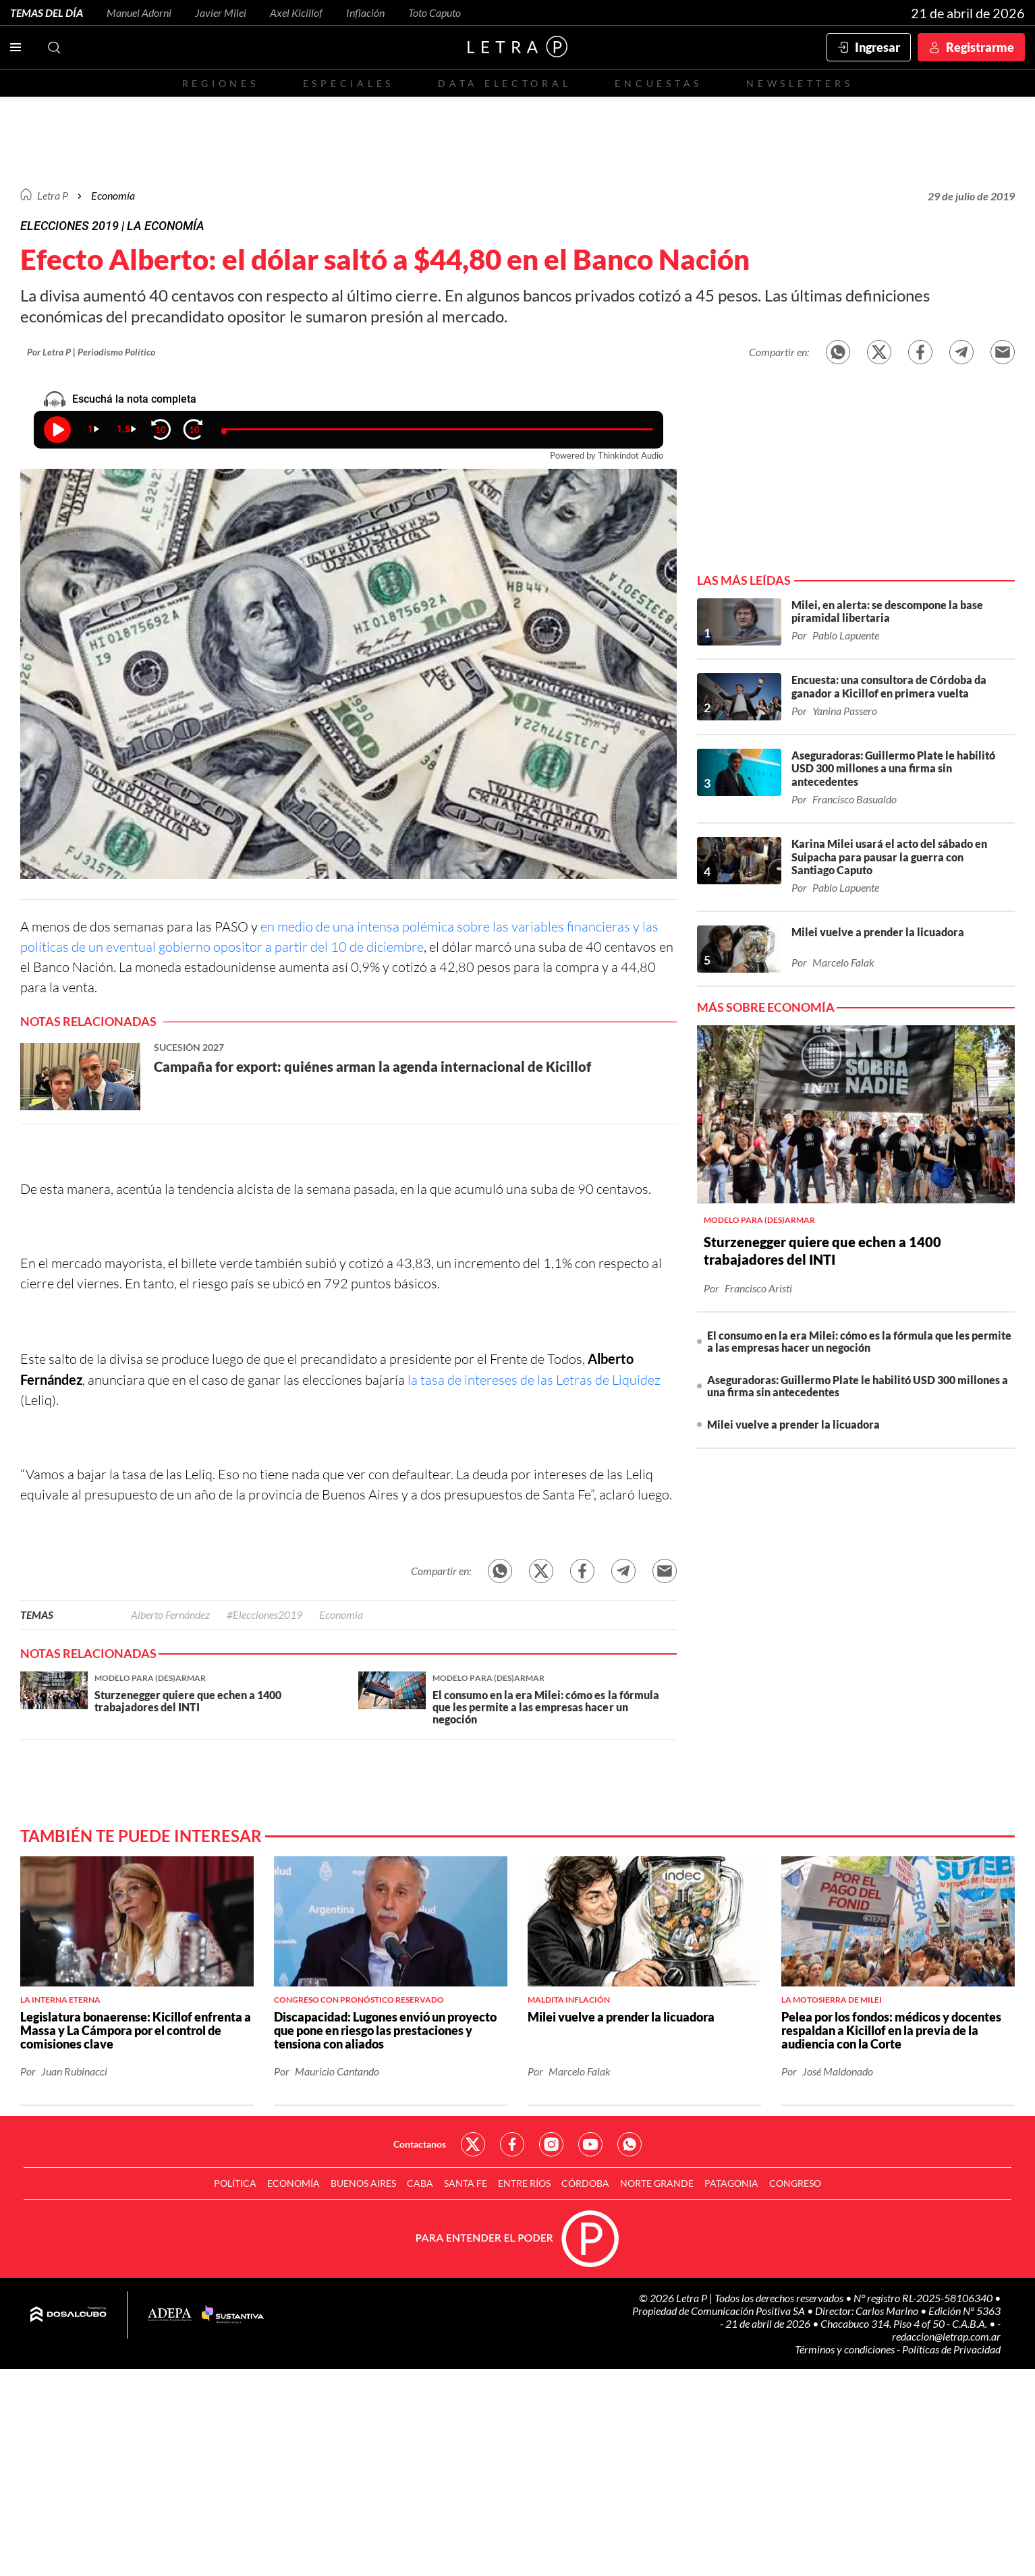  What do you see at coordinates (52, 195) in the screenshot?
I see `Letra P` at bounding box center [52, 195].